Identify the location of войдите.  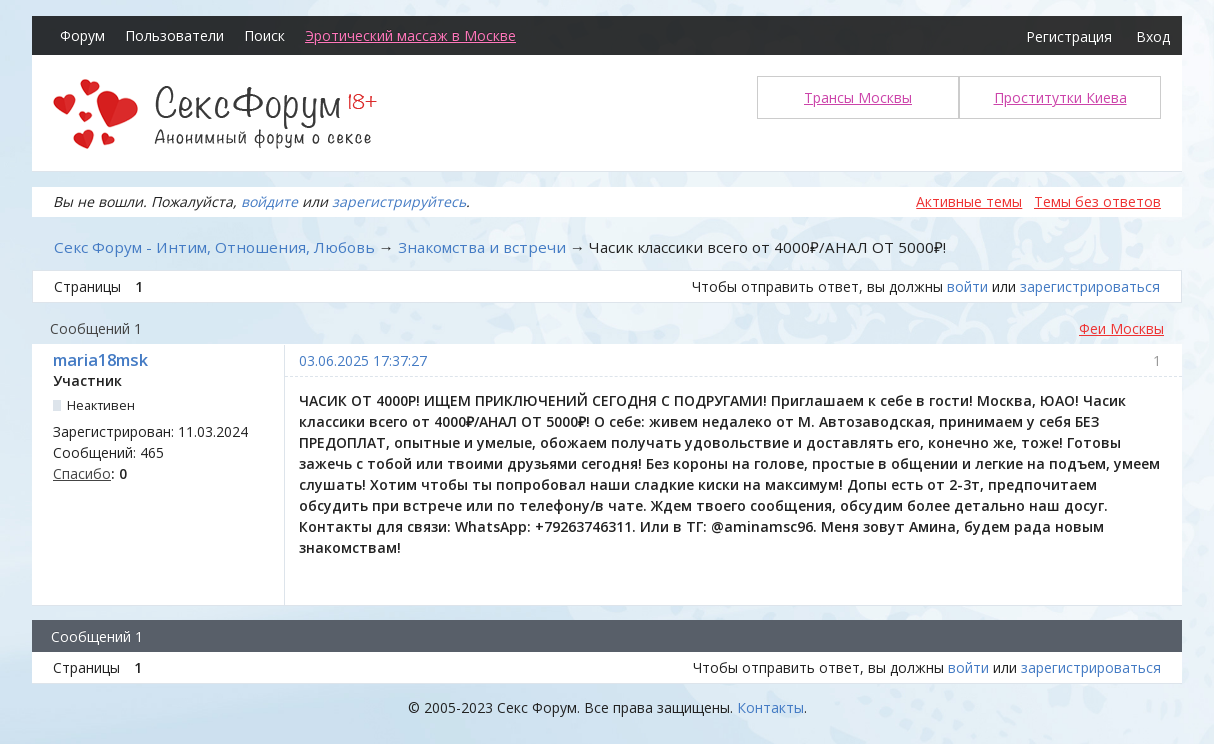
(269, 201).